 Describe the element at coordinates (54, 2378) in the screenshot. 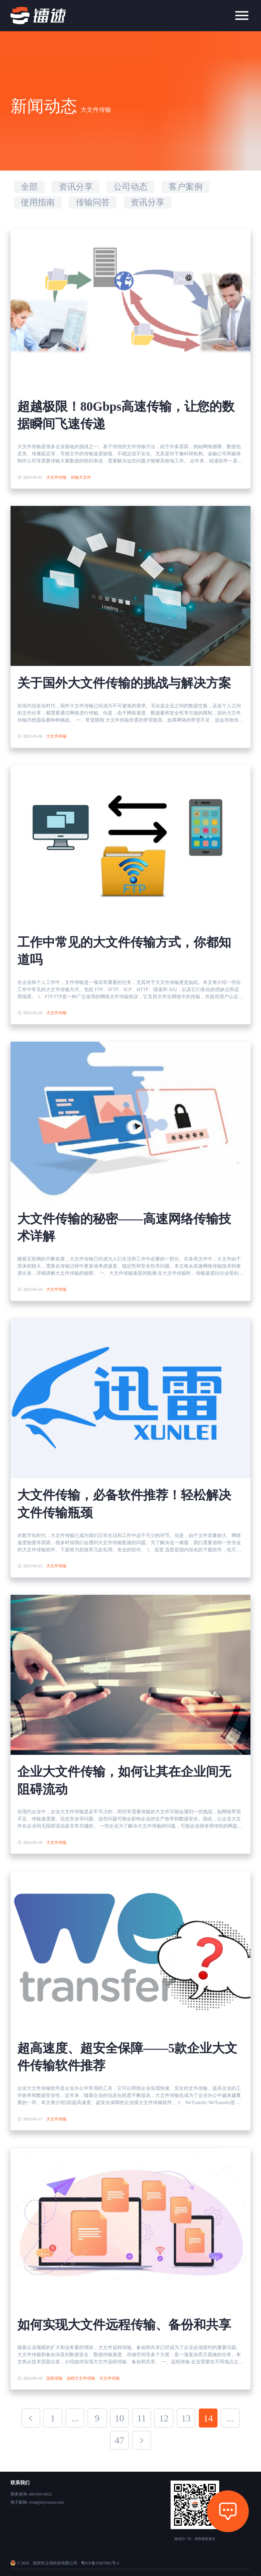

I see `远程传输` at that location.